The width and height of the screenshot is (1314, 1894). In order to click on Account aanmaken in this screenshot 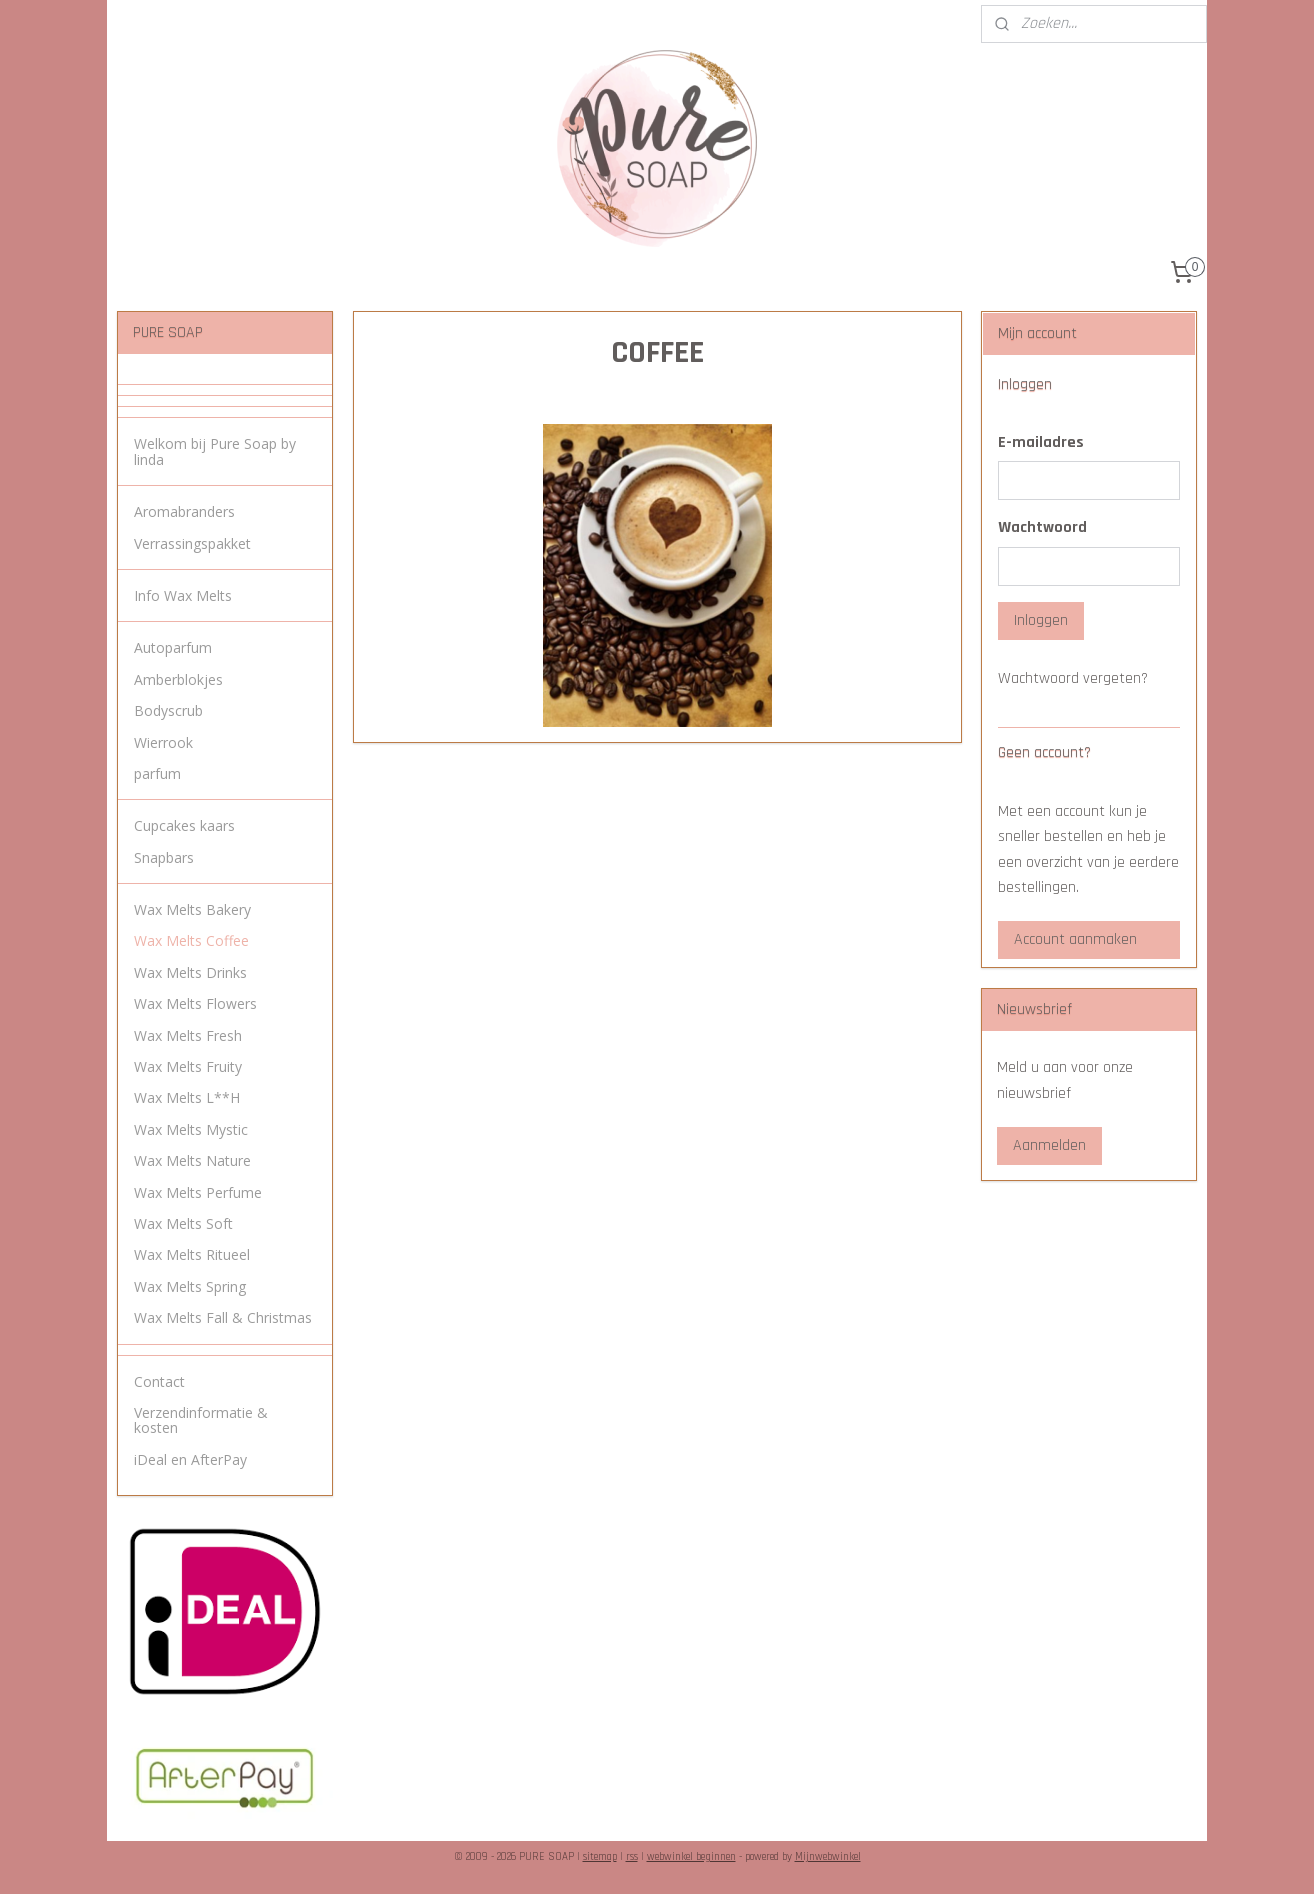, I will do `click(1075, 939)`.